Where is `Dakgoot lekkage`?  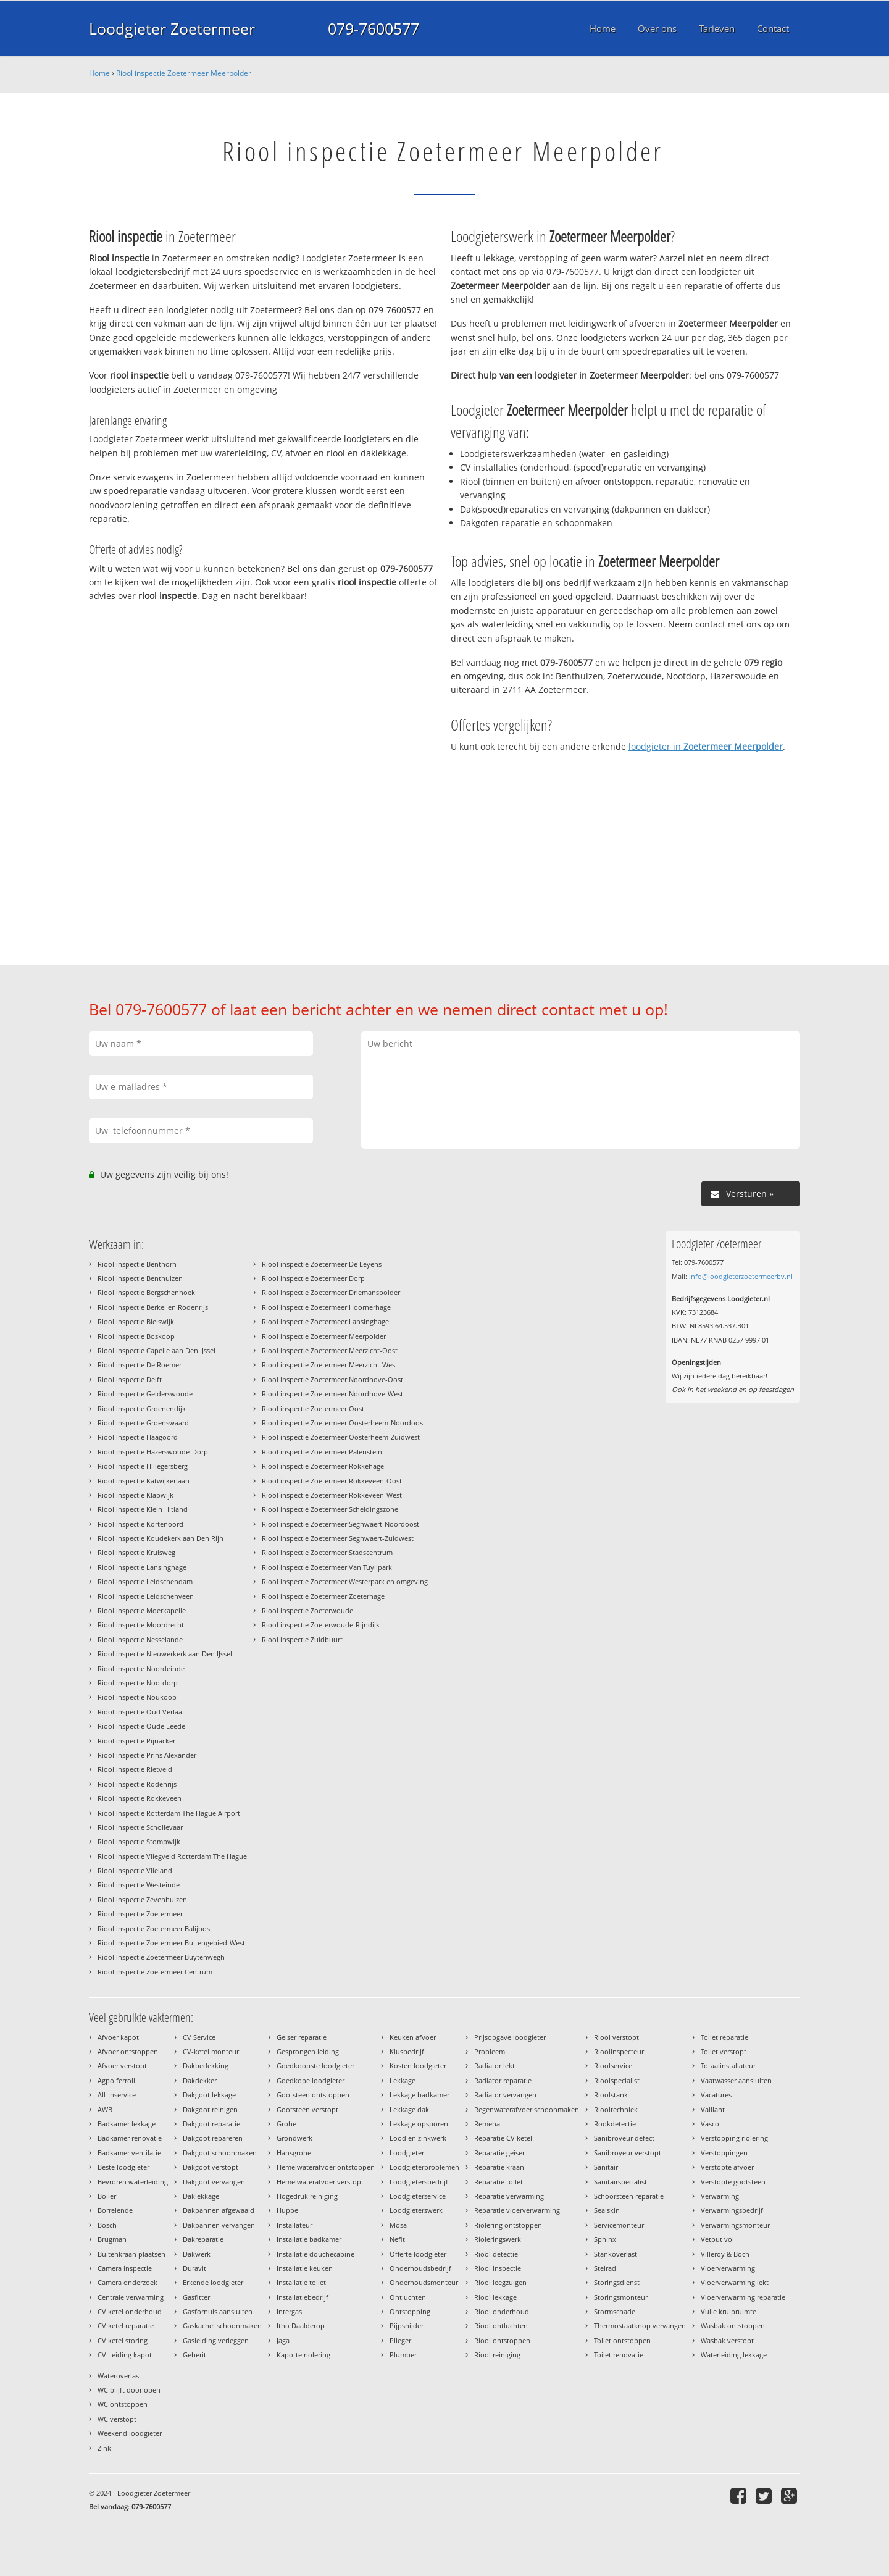
Dakgoot lekkage is located at coordinates (209, 2094).